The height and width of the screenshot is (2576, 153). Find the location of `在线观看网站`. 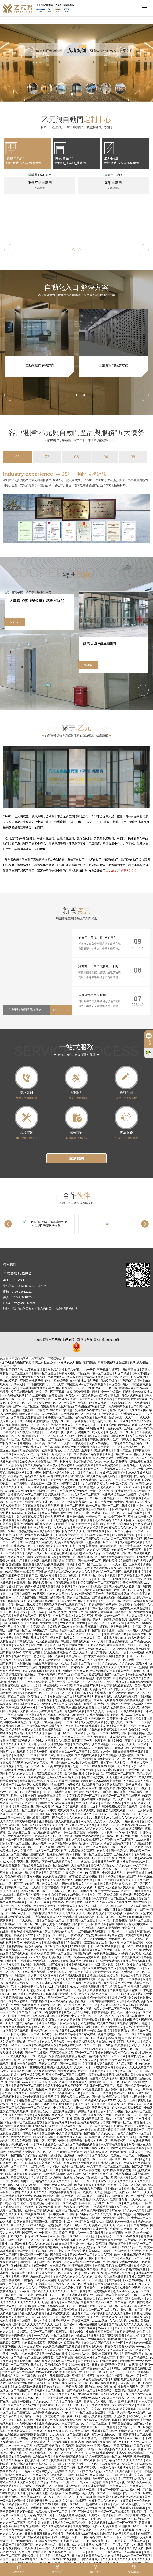

在线观看网站 is located at coordinates (31, 1828).